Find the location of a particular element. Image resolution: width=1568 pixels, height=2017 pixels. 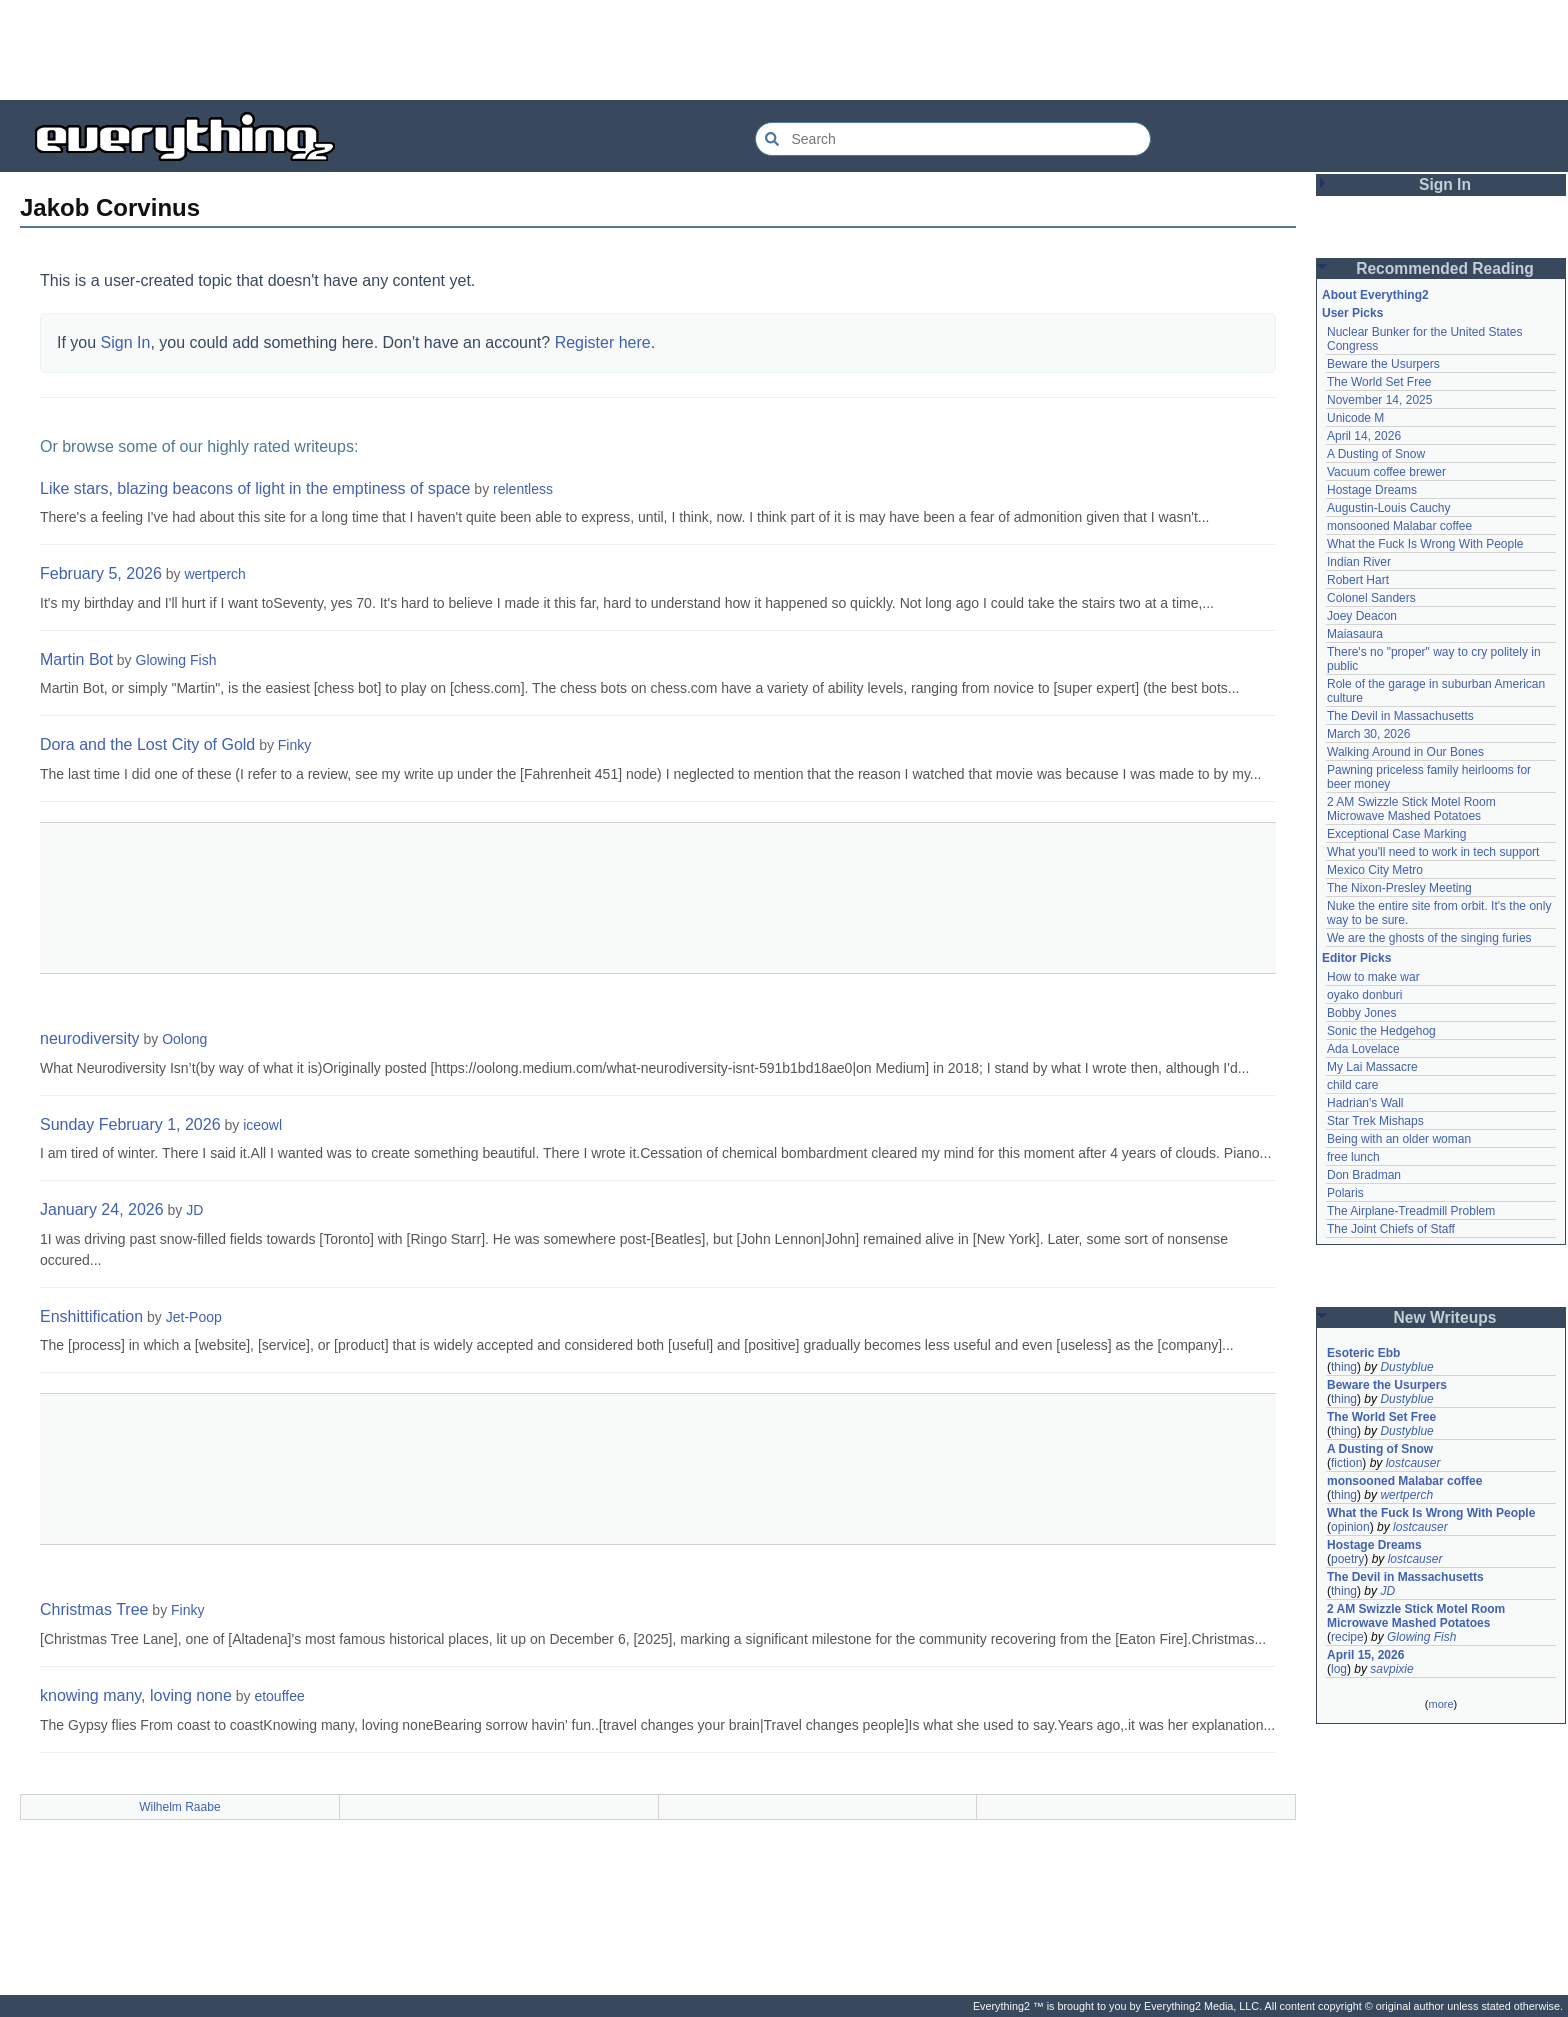

Martin Bot is located at coordinates (76, 659).